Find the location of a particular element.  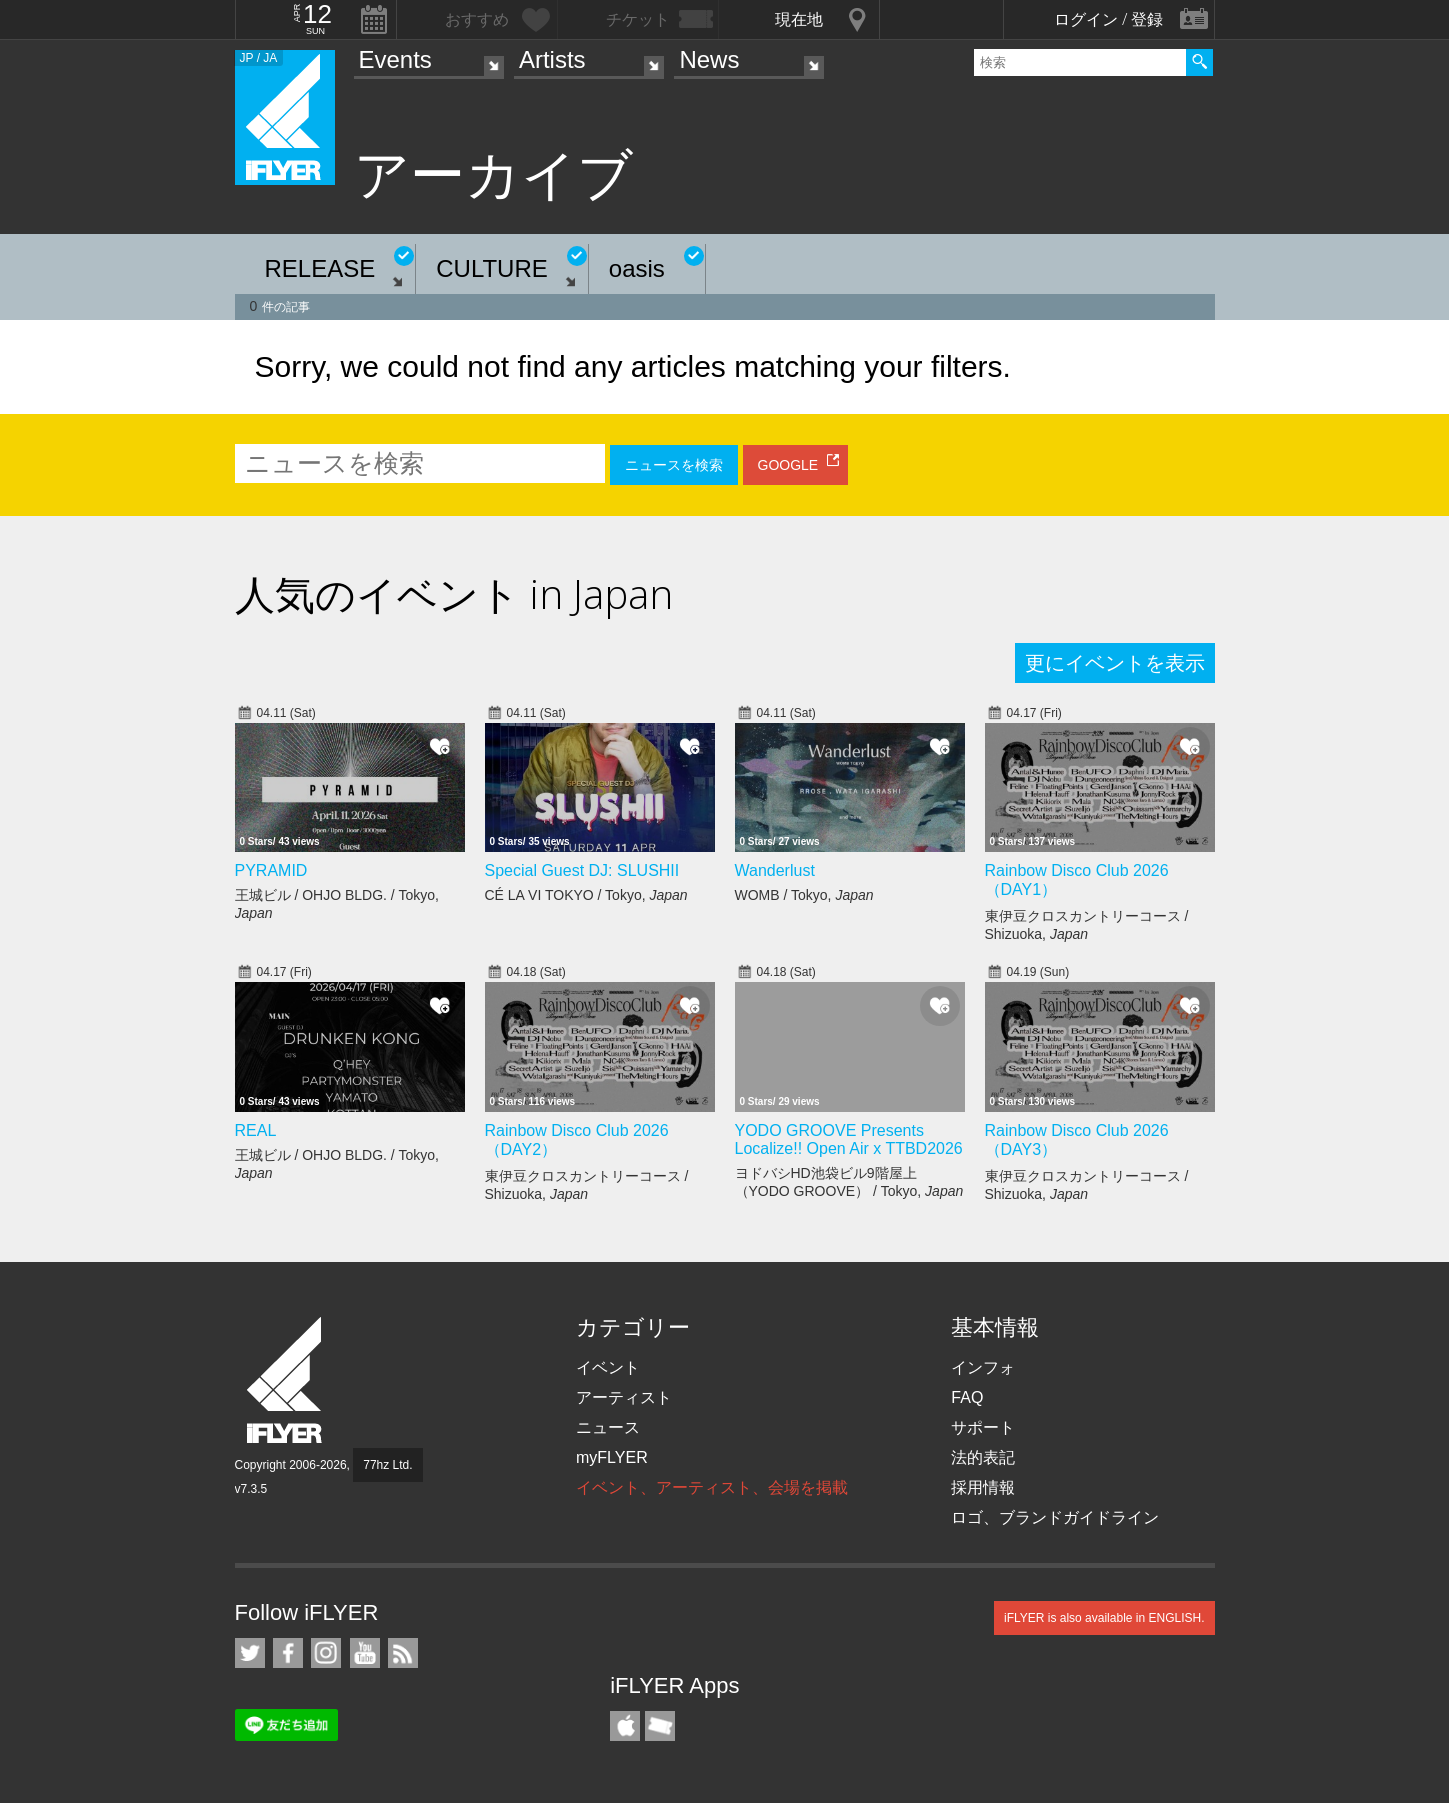

Wanderlust is located at coordinates (775, 870).